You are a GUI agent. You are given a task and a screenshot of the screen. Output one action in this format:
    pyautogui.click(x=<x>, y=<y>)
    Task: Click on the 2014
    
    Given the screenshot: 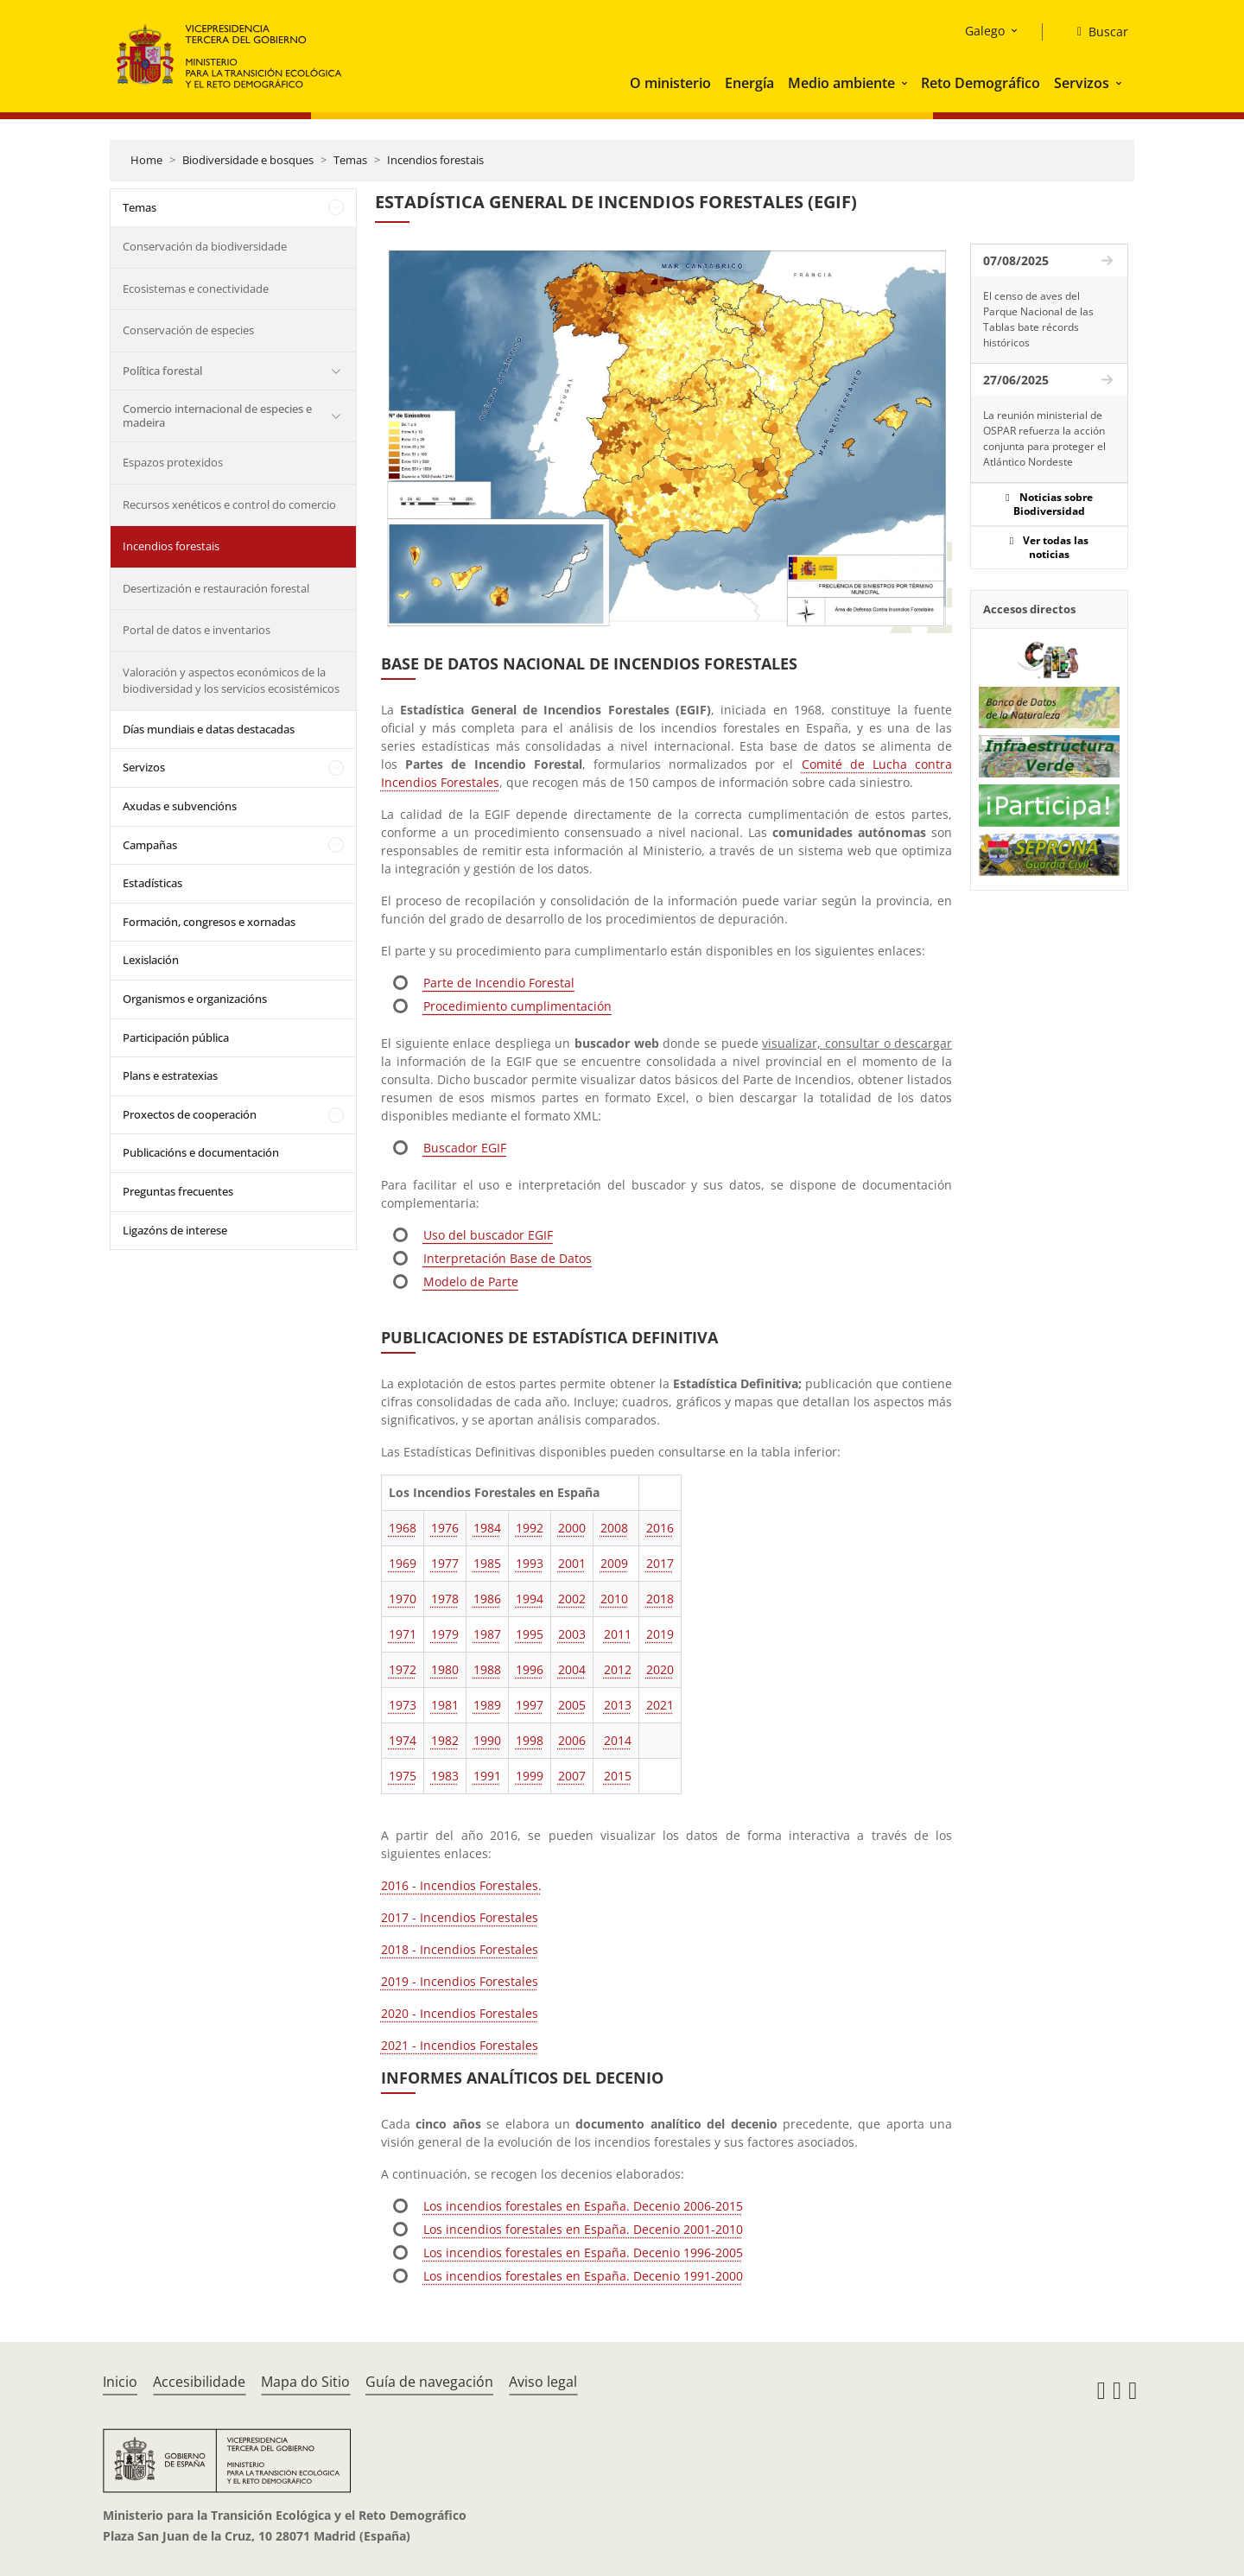 What is the action you would take?
    pyautogui.click(x=618, y=1740)
    